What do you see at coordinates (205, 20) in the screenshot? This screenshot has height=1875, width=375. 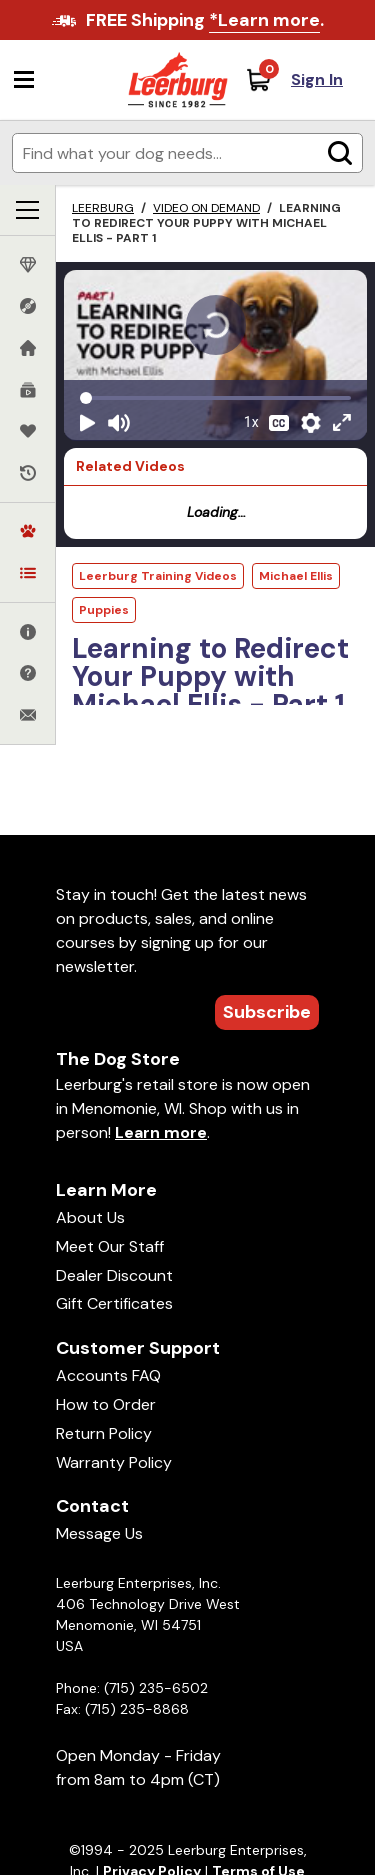 I see `FREE Shipping .` at bounding box center [205, 20].